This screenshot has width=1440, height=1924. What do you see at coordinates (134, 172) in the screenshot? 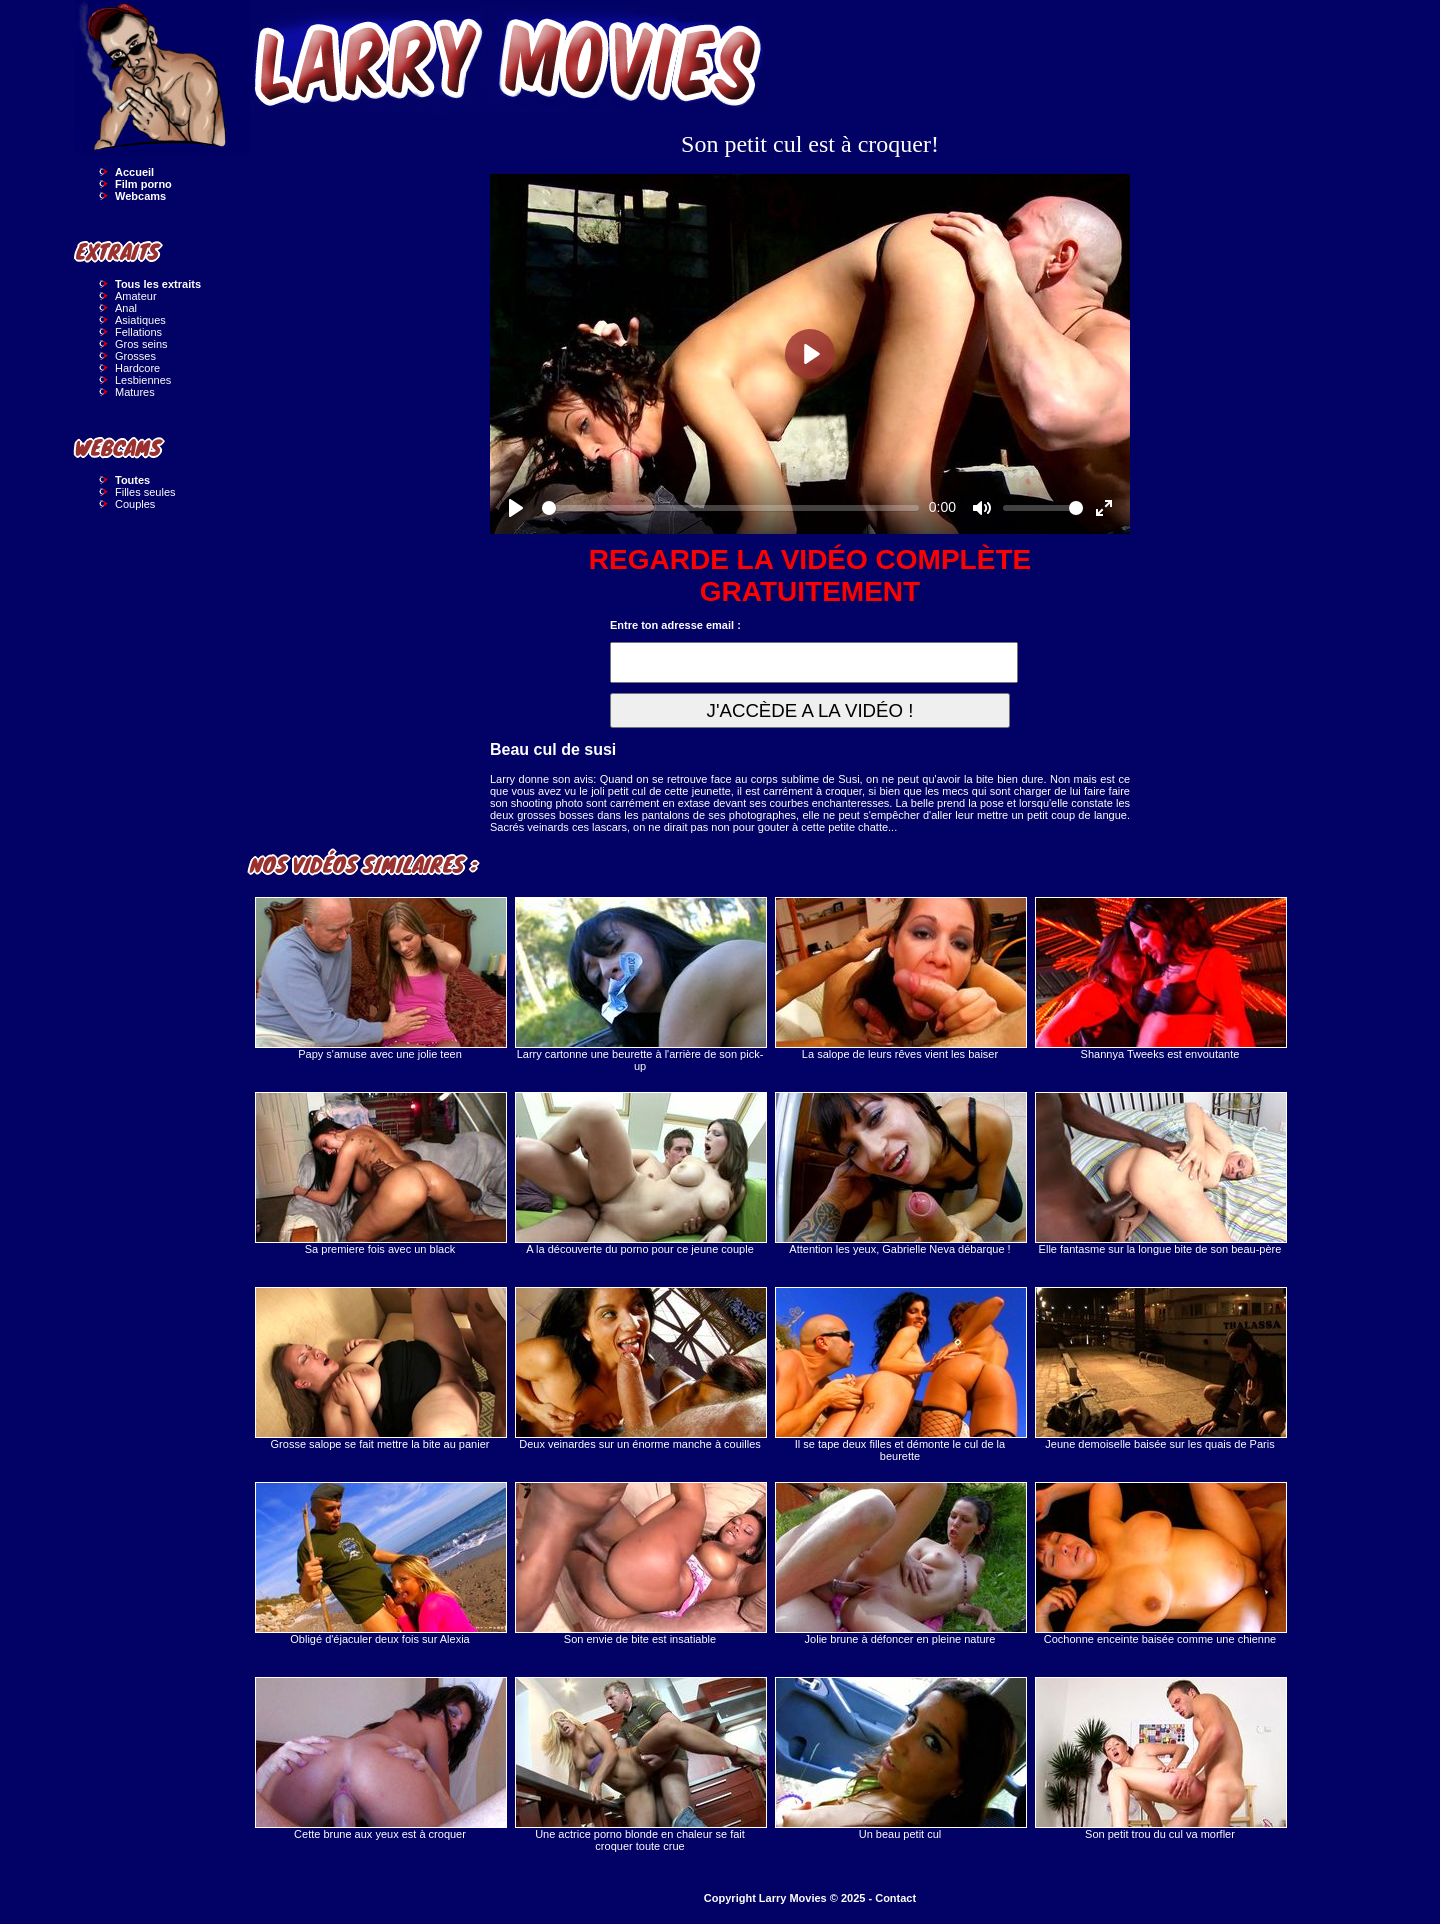
I see `Accueil` at bounding box center [134, 172].